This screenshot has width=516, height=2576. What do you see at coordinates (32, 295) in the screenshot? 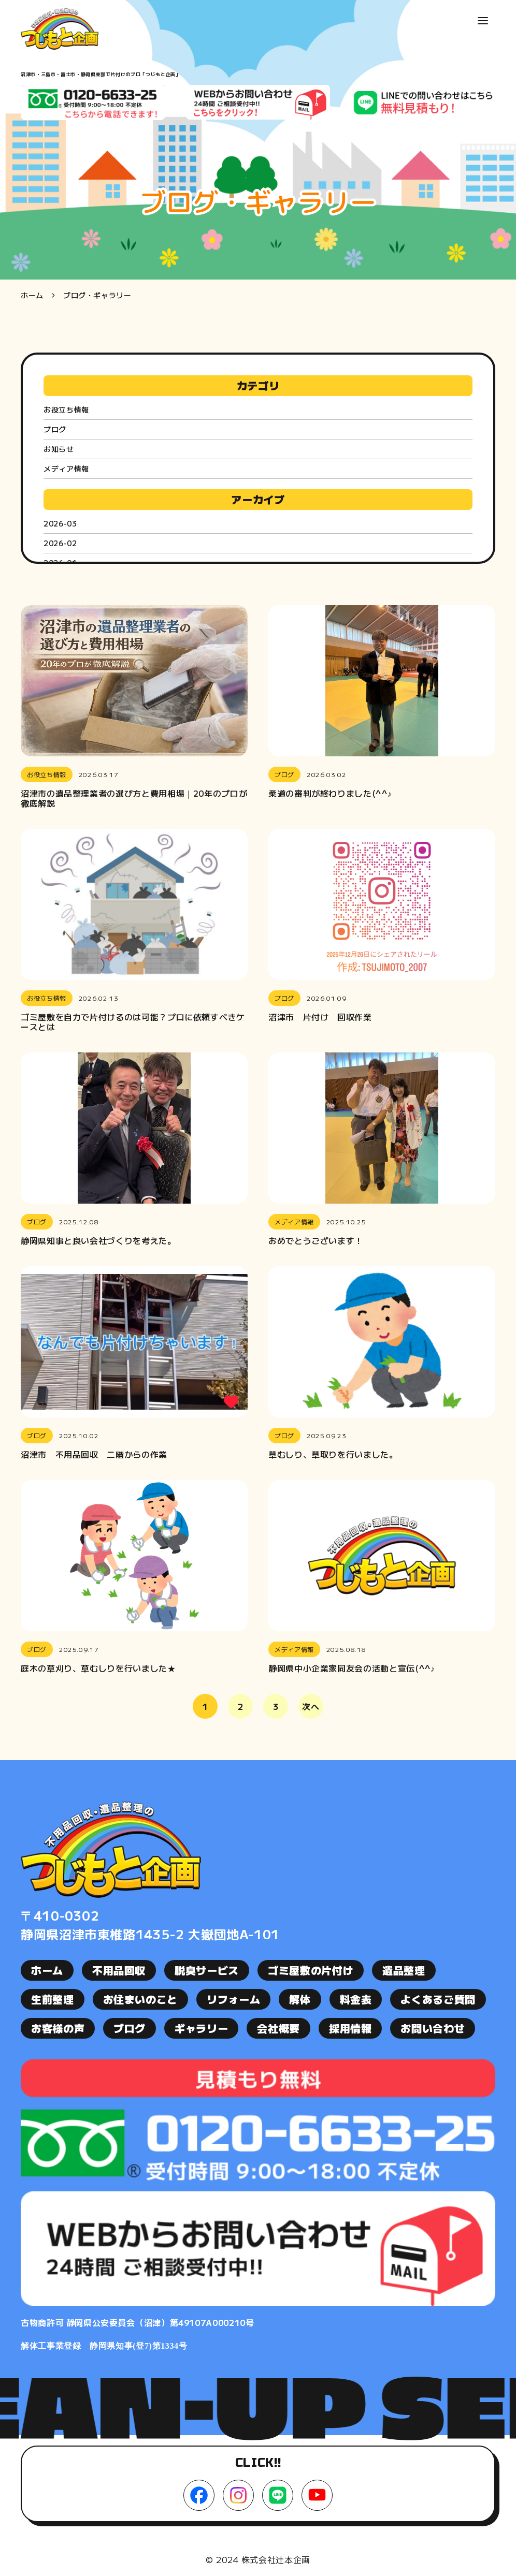
I see `ホーム` at bounding box center [32, 295].